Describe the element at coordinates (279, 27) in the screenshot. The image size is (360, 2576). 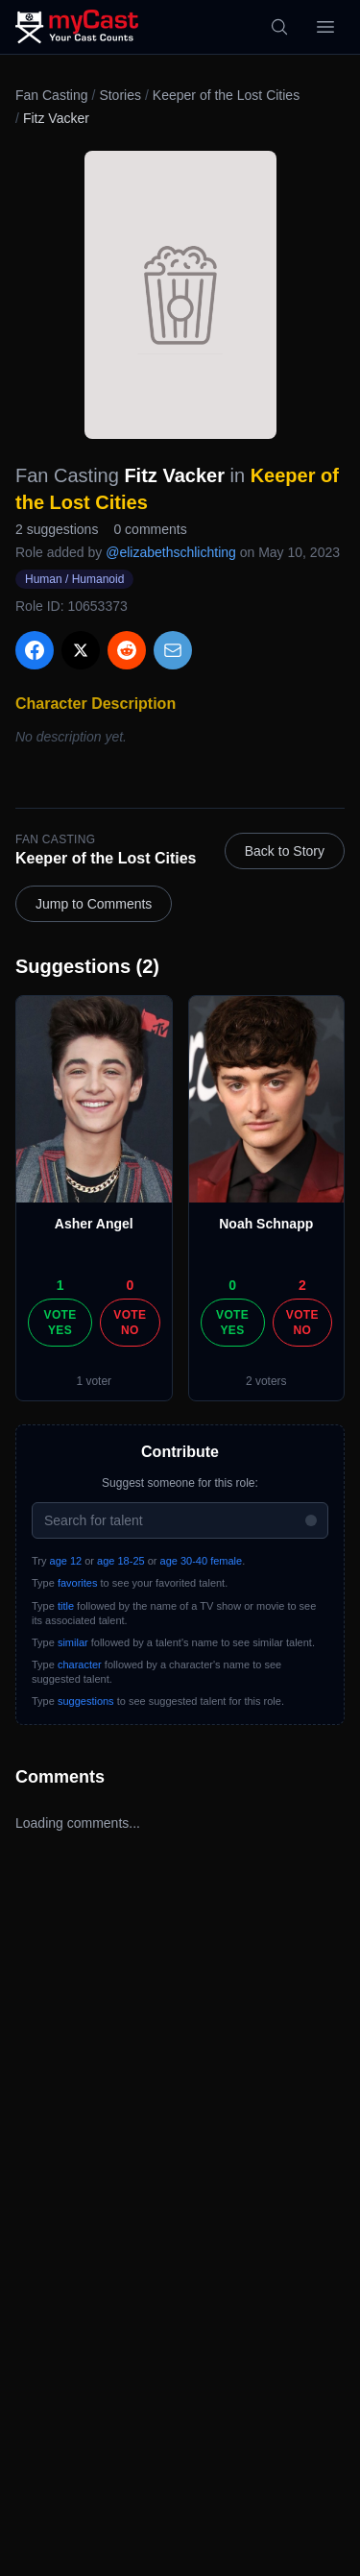
I see `[Search]` at that location.